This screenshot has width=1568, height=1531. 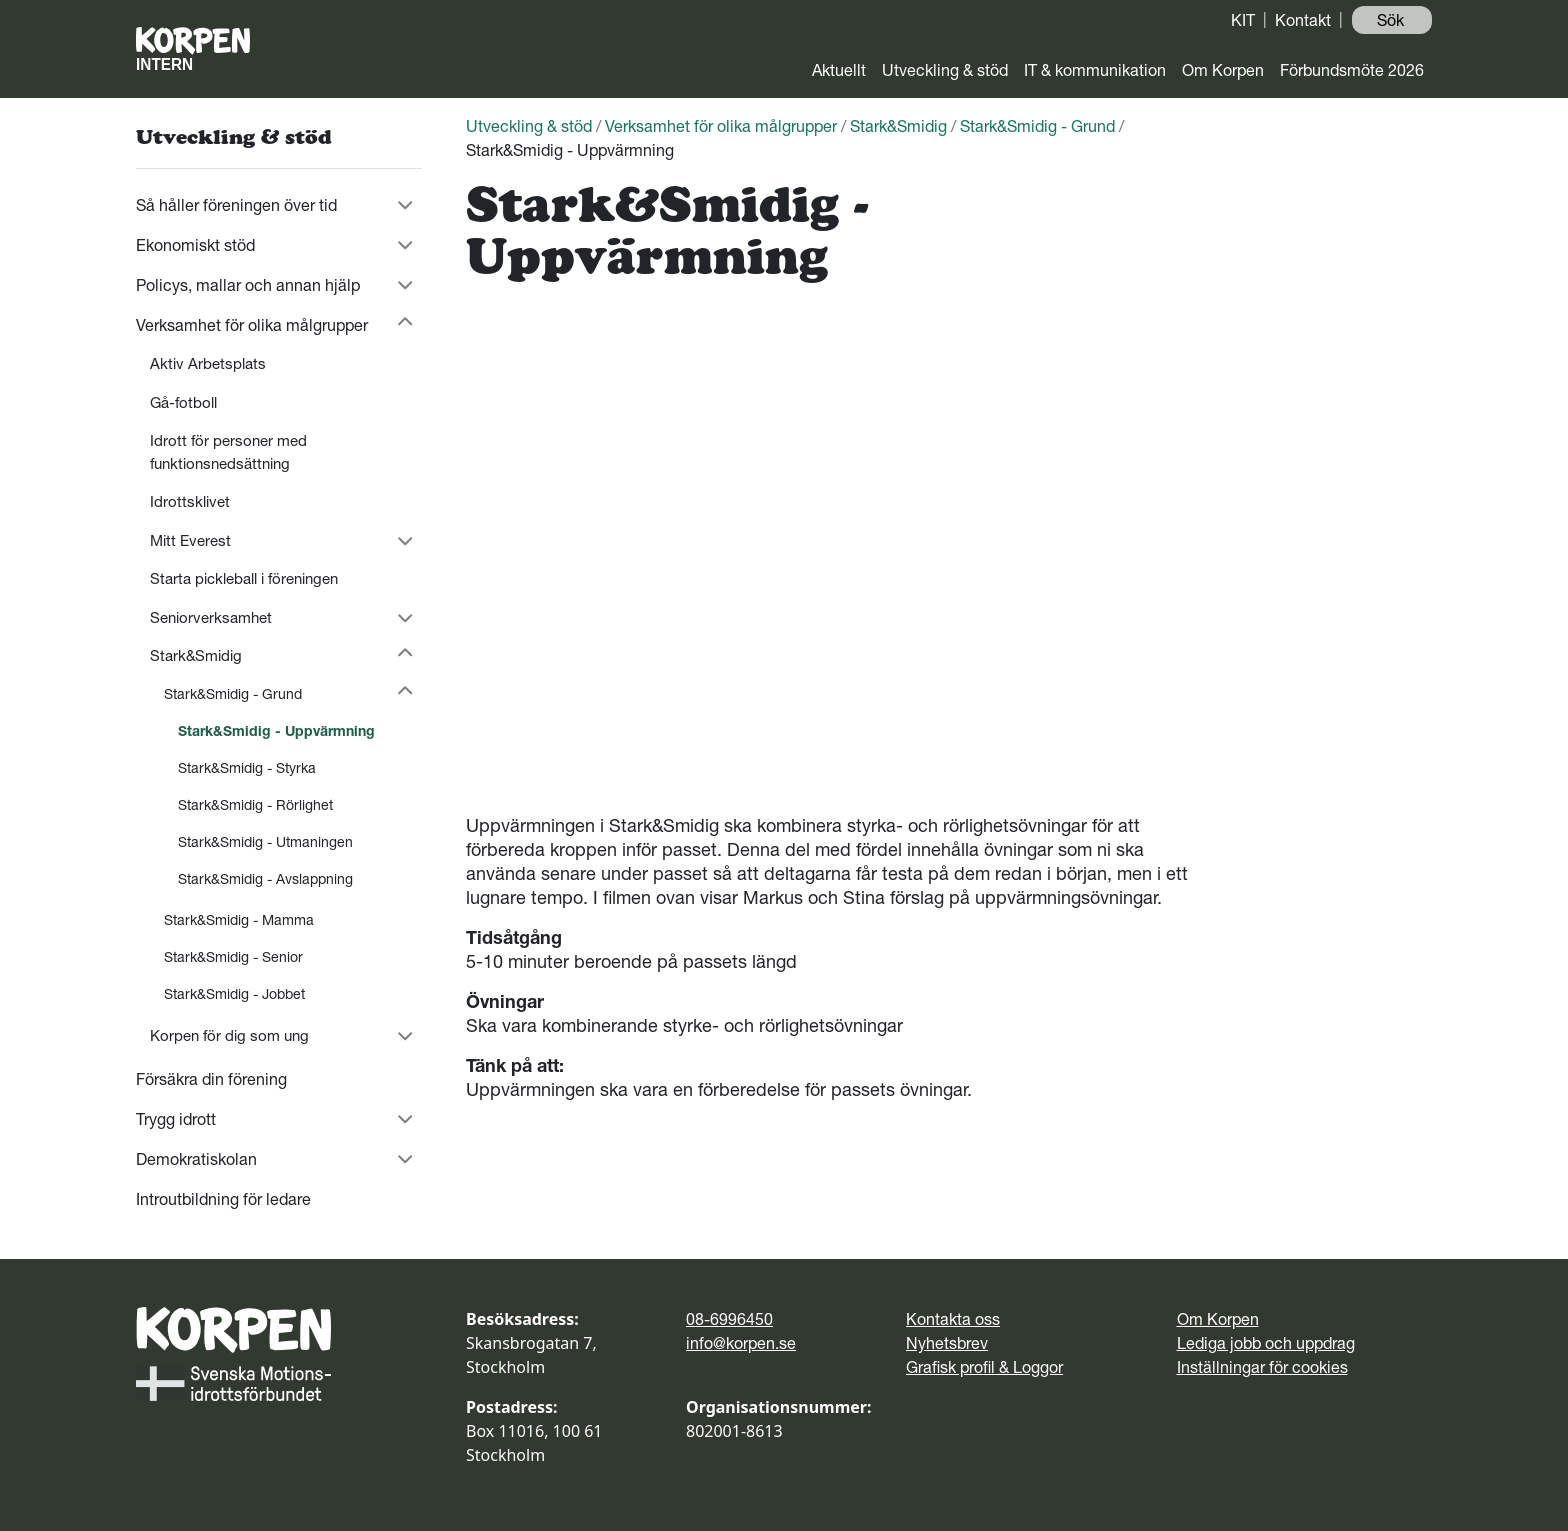 What do you see at coordinates (196, 655) in the screenshot?
I see `Stark&Smidig` at bounding box center [196, 655].